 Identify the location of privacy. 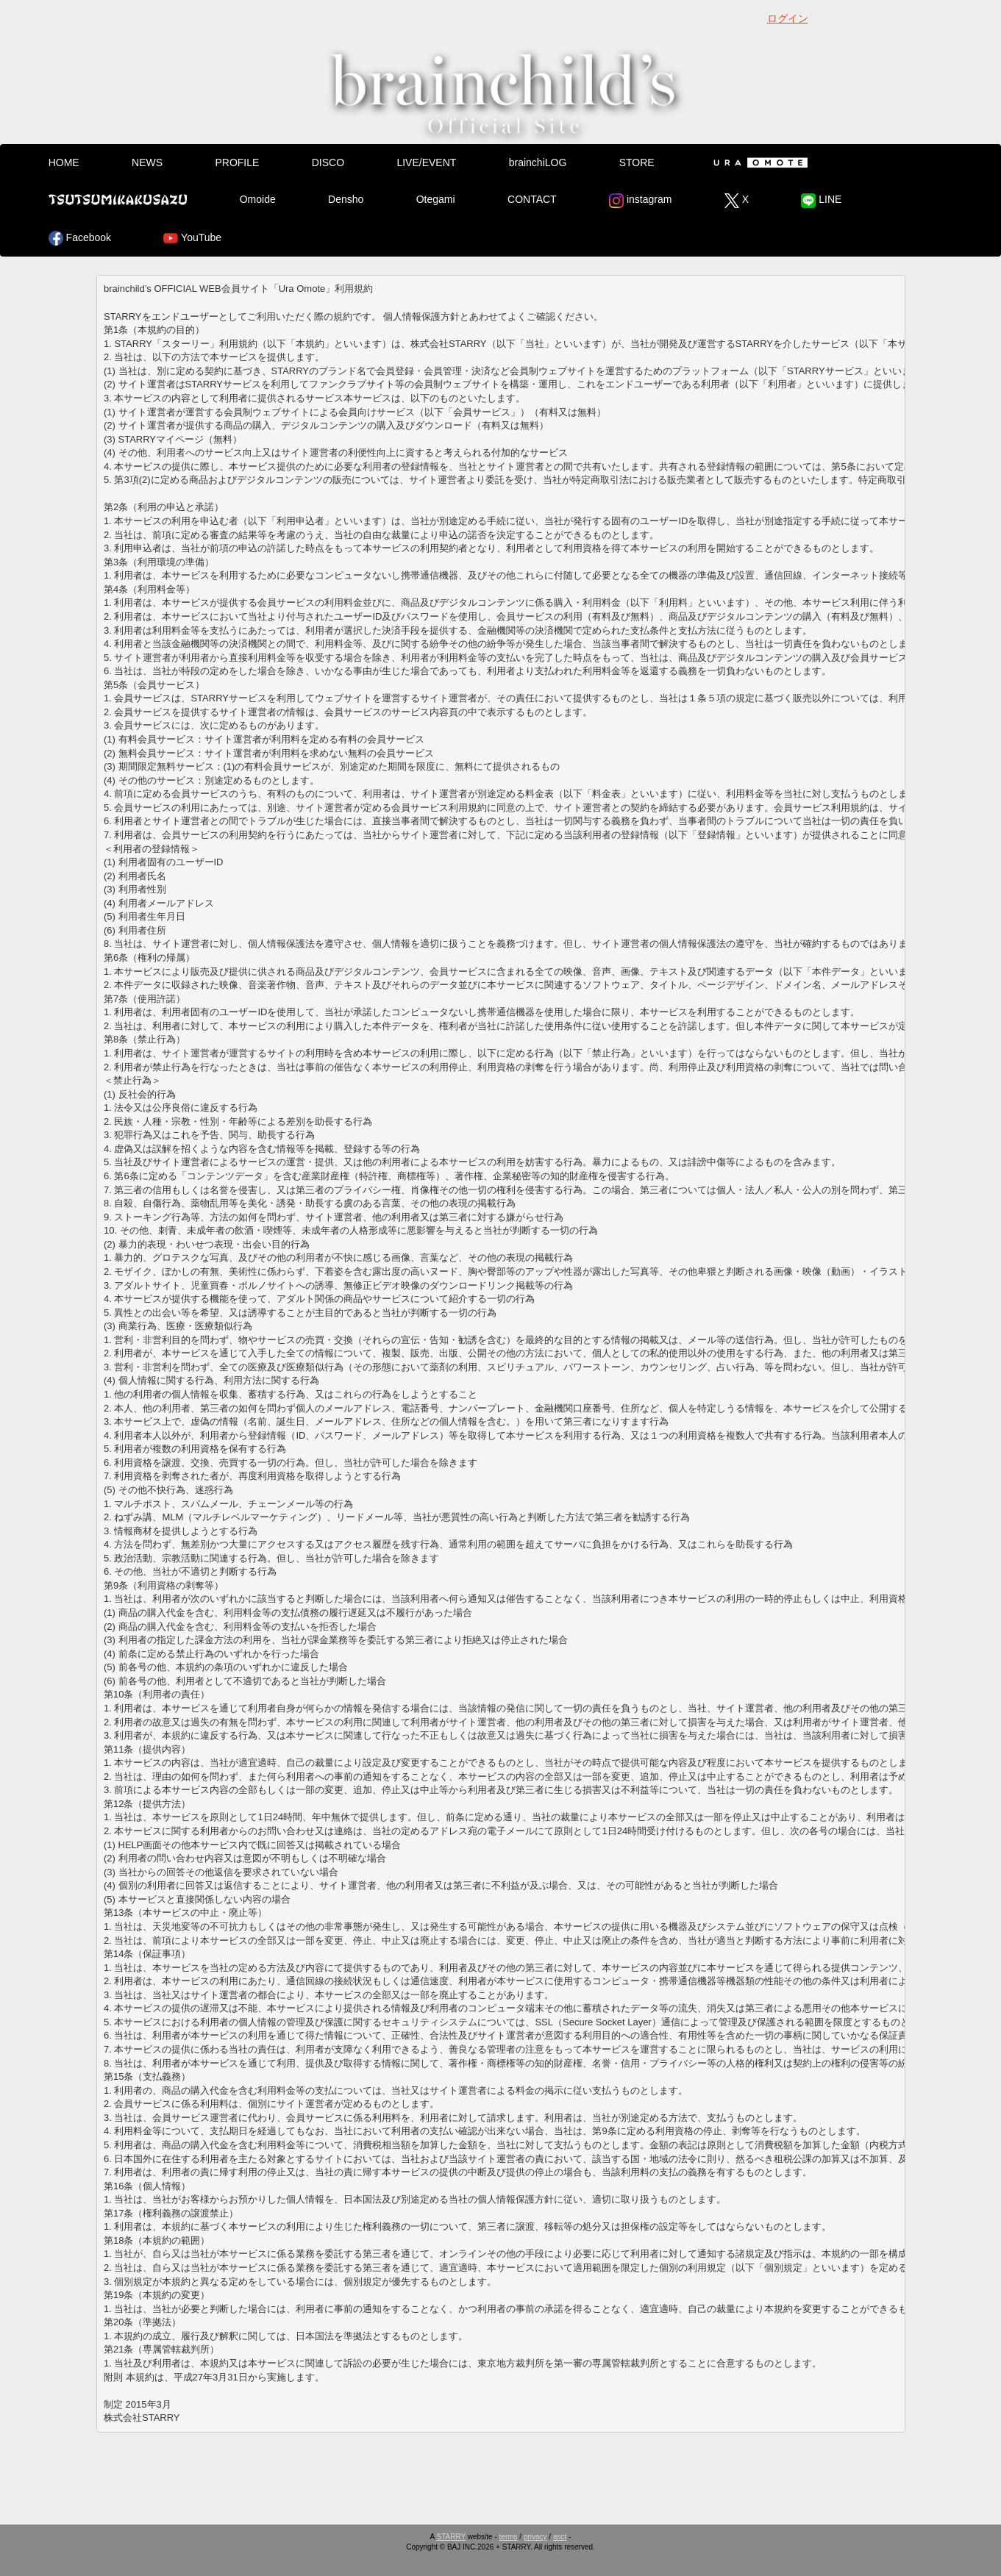
(535, 2537).